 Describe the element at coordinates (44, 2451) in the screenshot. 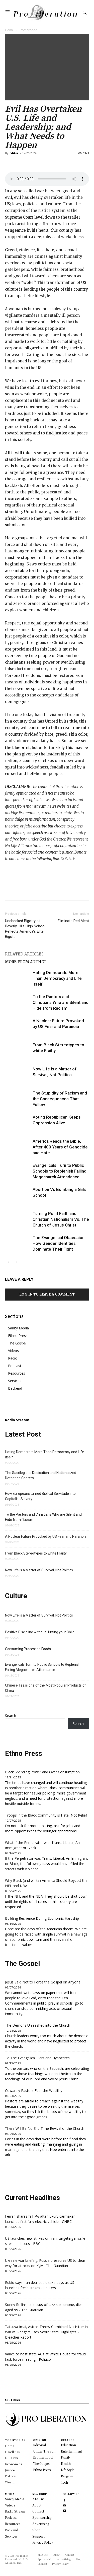

I see `Under The Sun` at that location.